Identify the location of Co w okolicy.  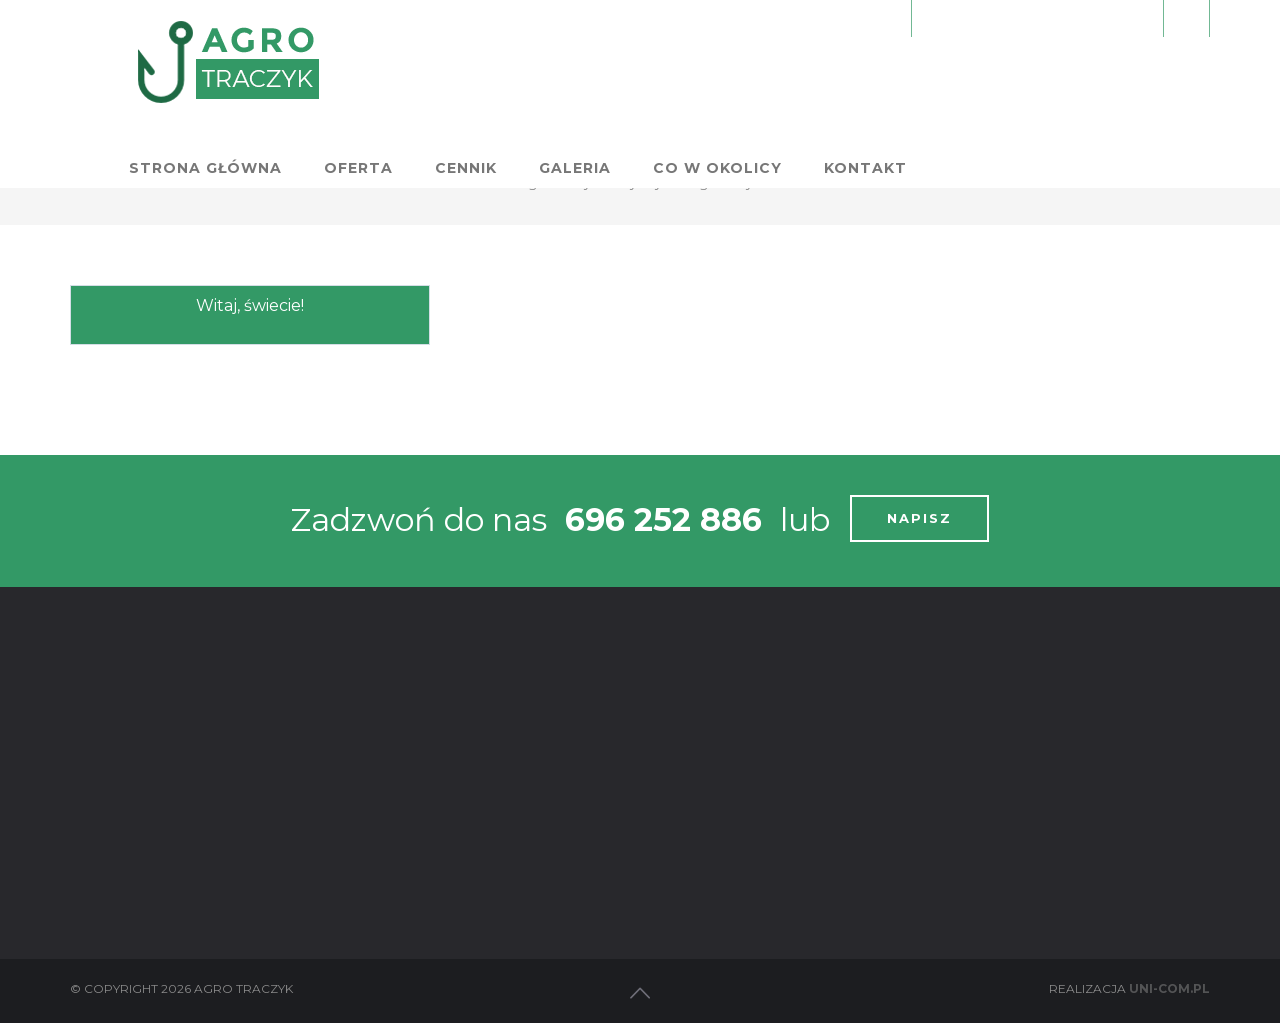
(1009, 77).